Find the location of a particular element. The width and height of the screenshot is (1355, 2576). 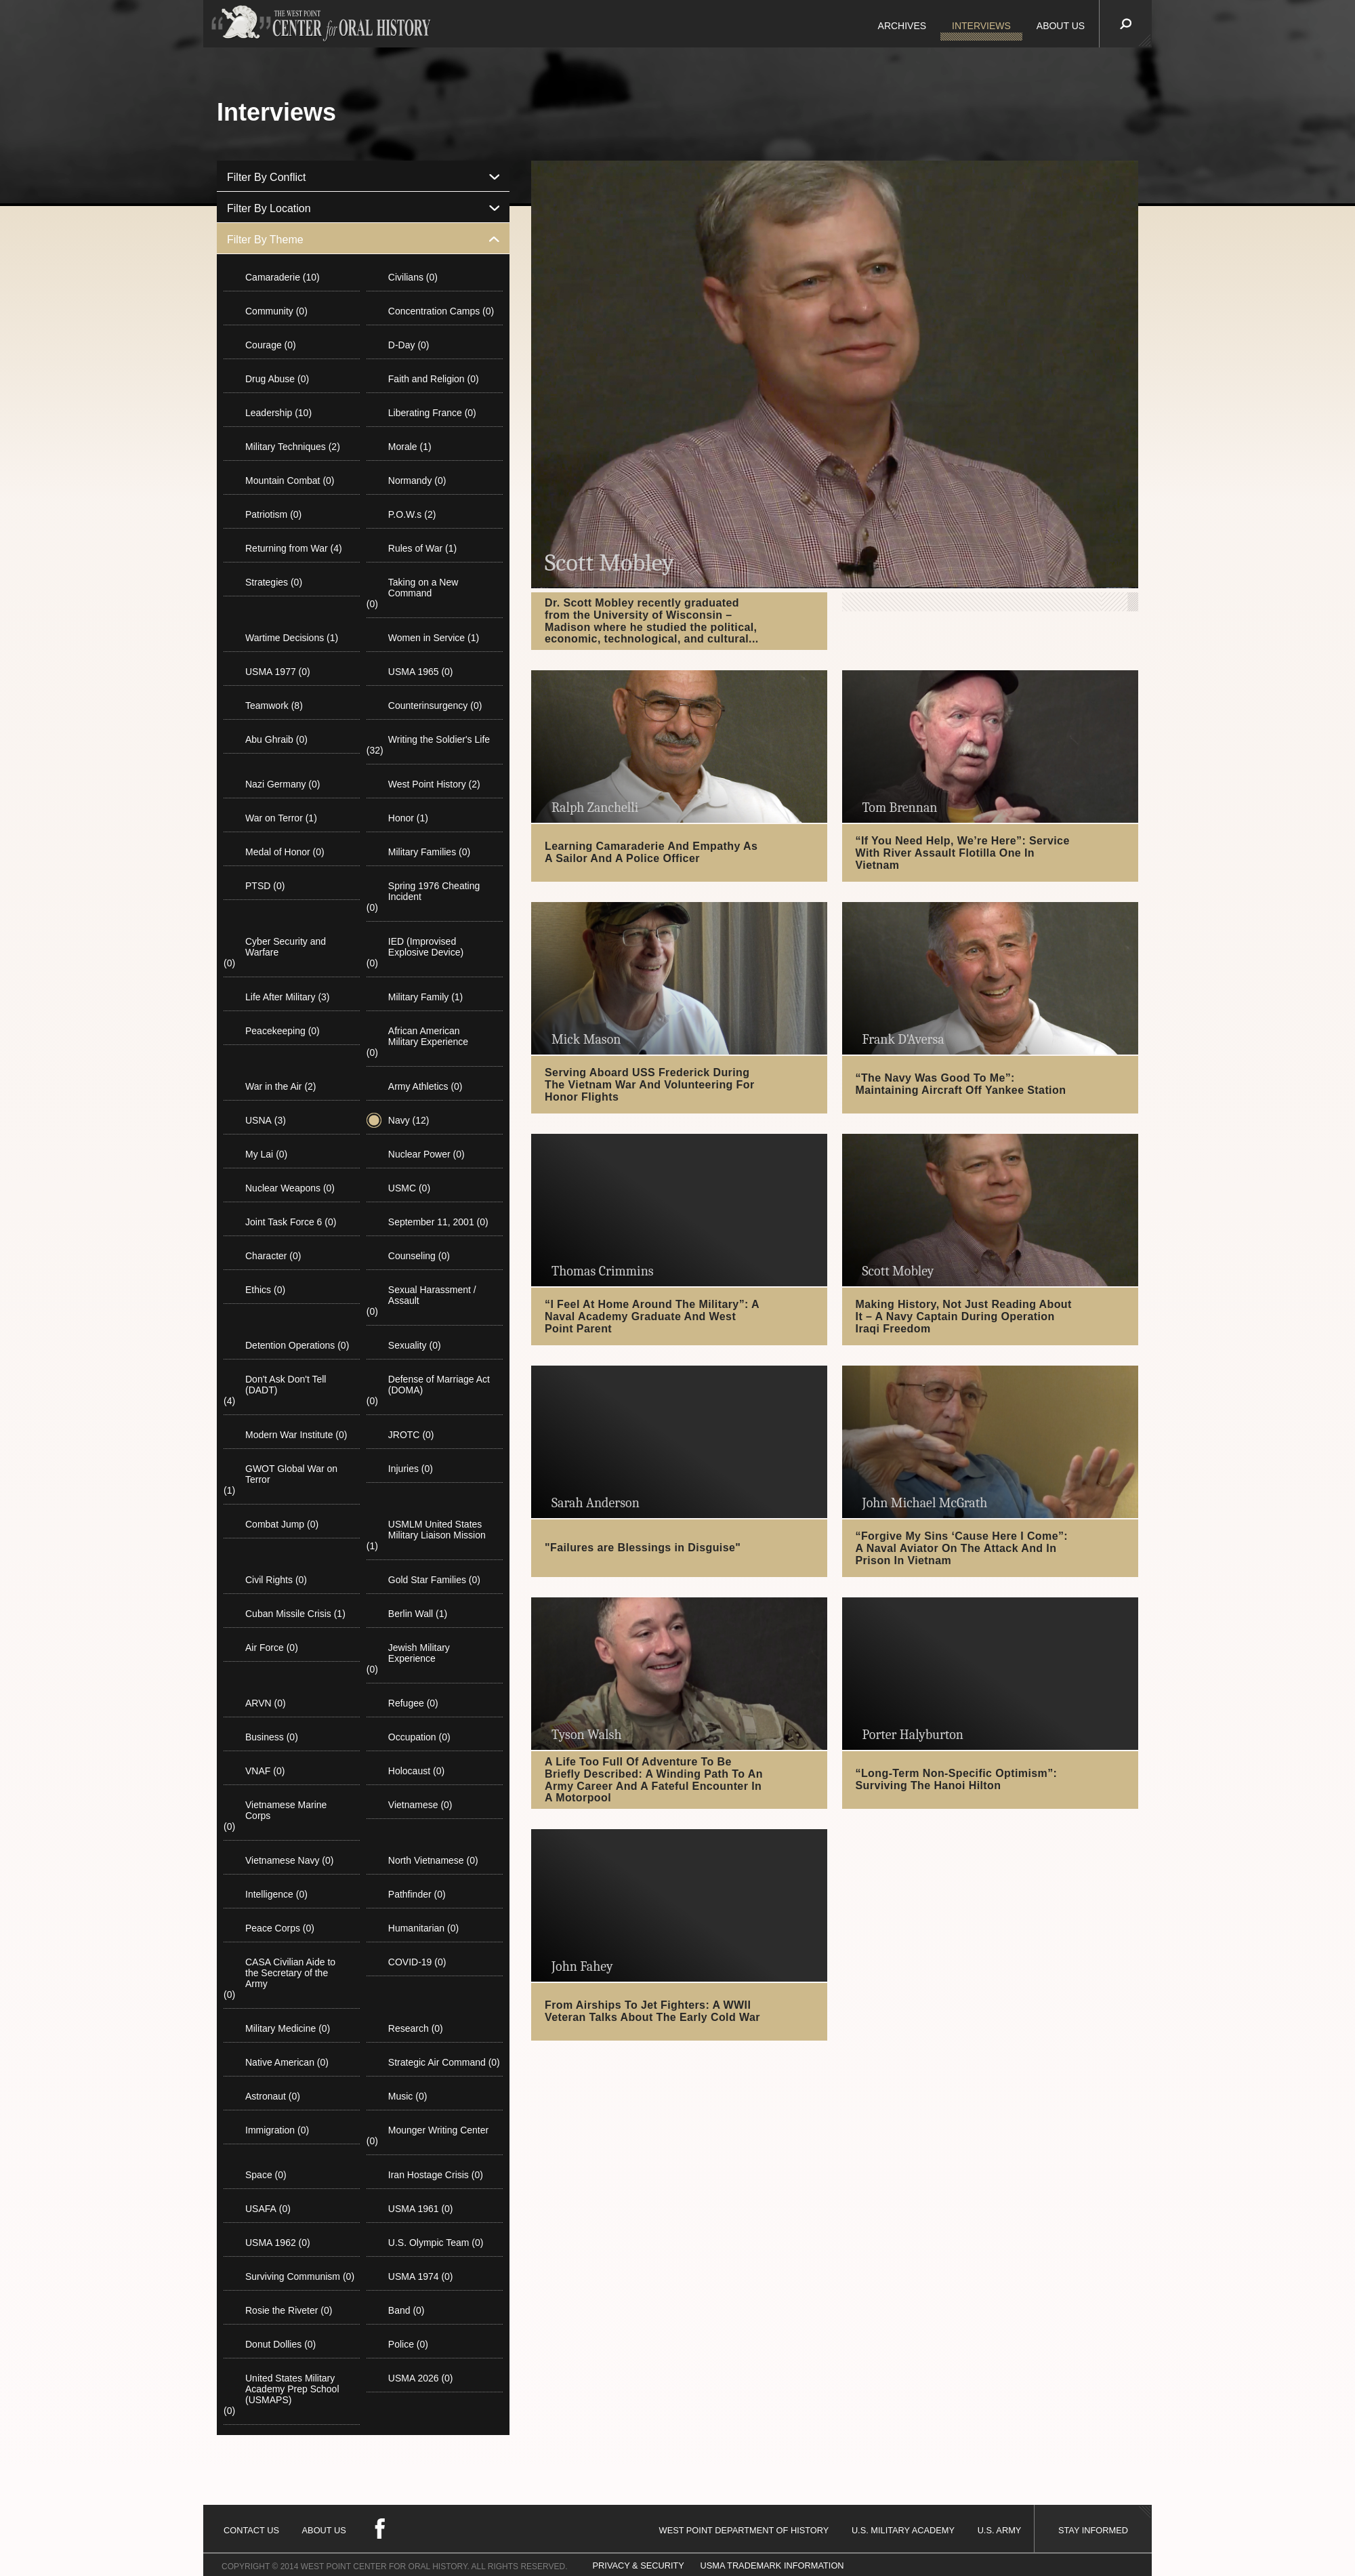

PRIVACY & SECURITY is located at coordinates (638, 2565).